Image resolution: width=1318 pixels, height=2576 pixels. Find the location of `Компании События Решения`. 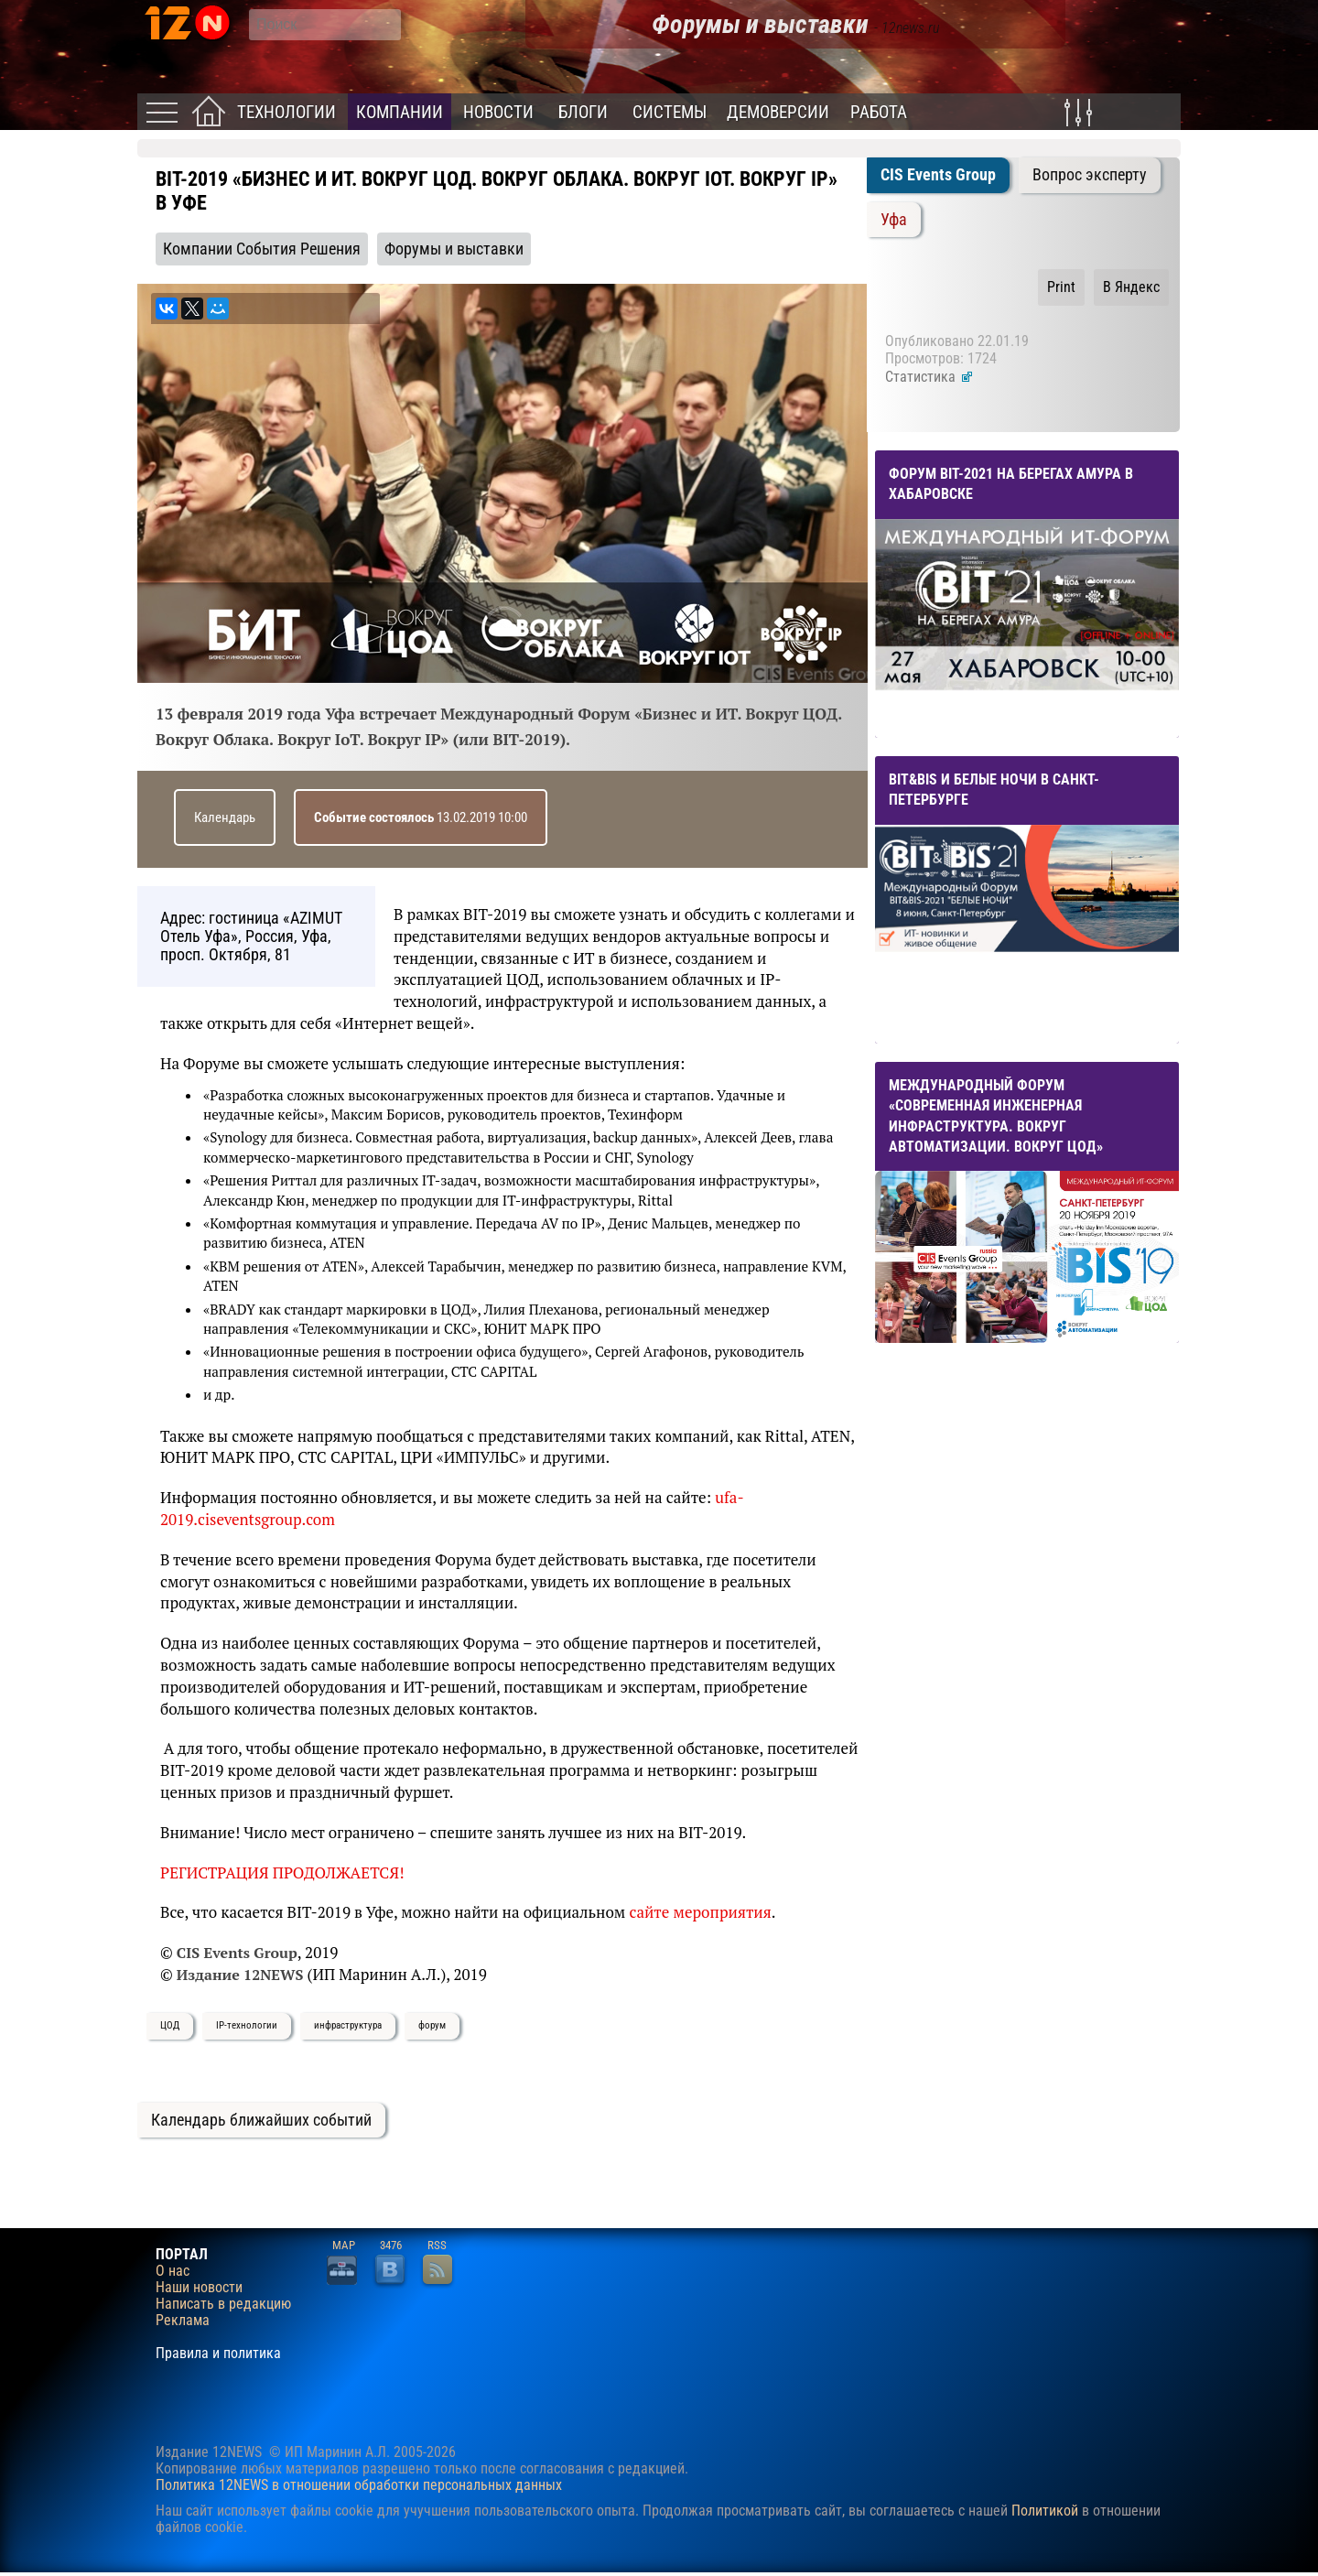

Компании События Решения is located at coordinates (262, 249).